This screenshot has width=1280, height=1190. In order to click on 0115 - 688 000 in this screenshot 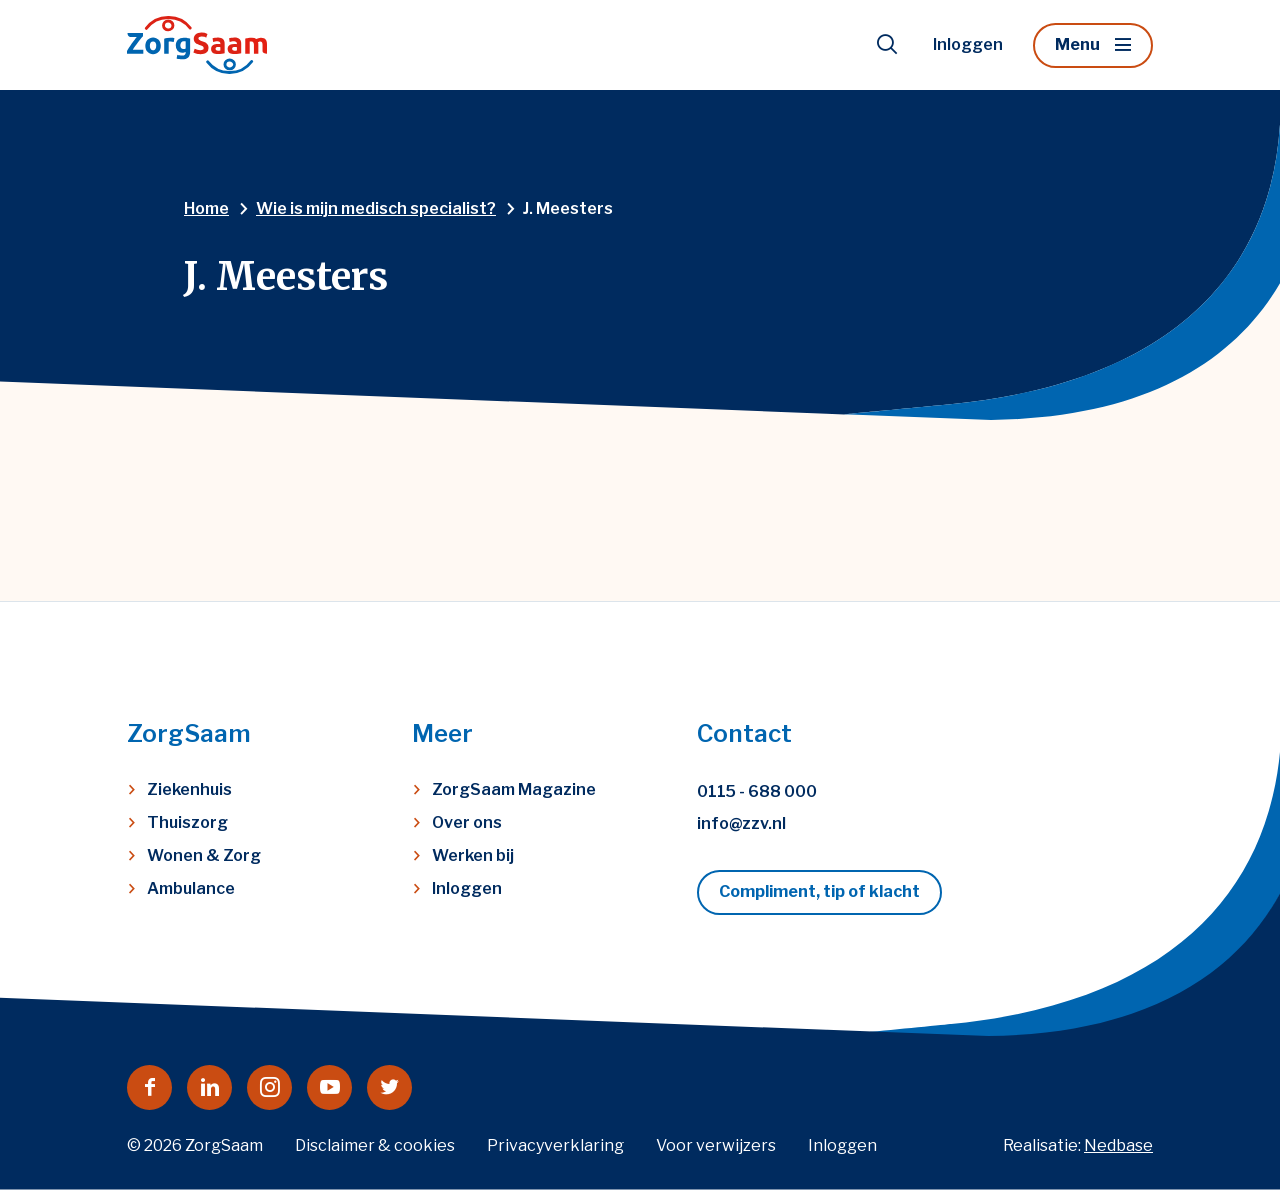, I will do `click(757, 791)`.